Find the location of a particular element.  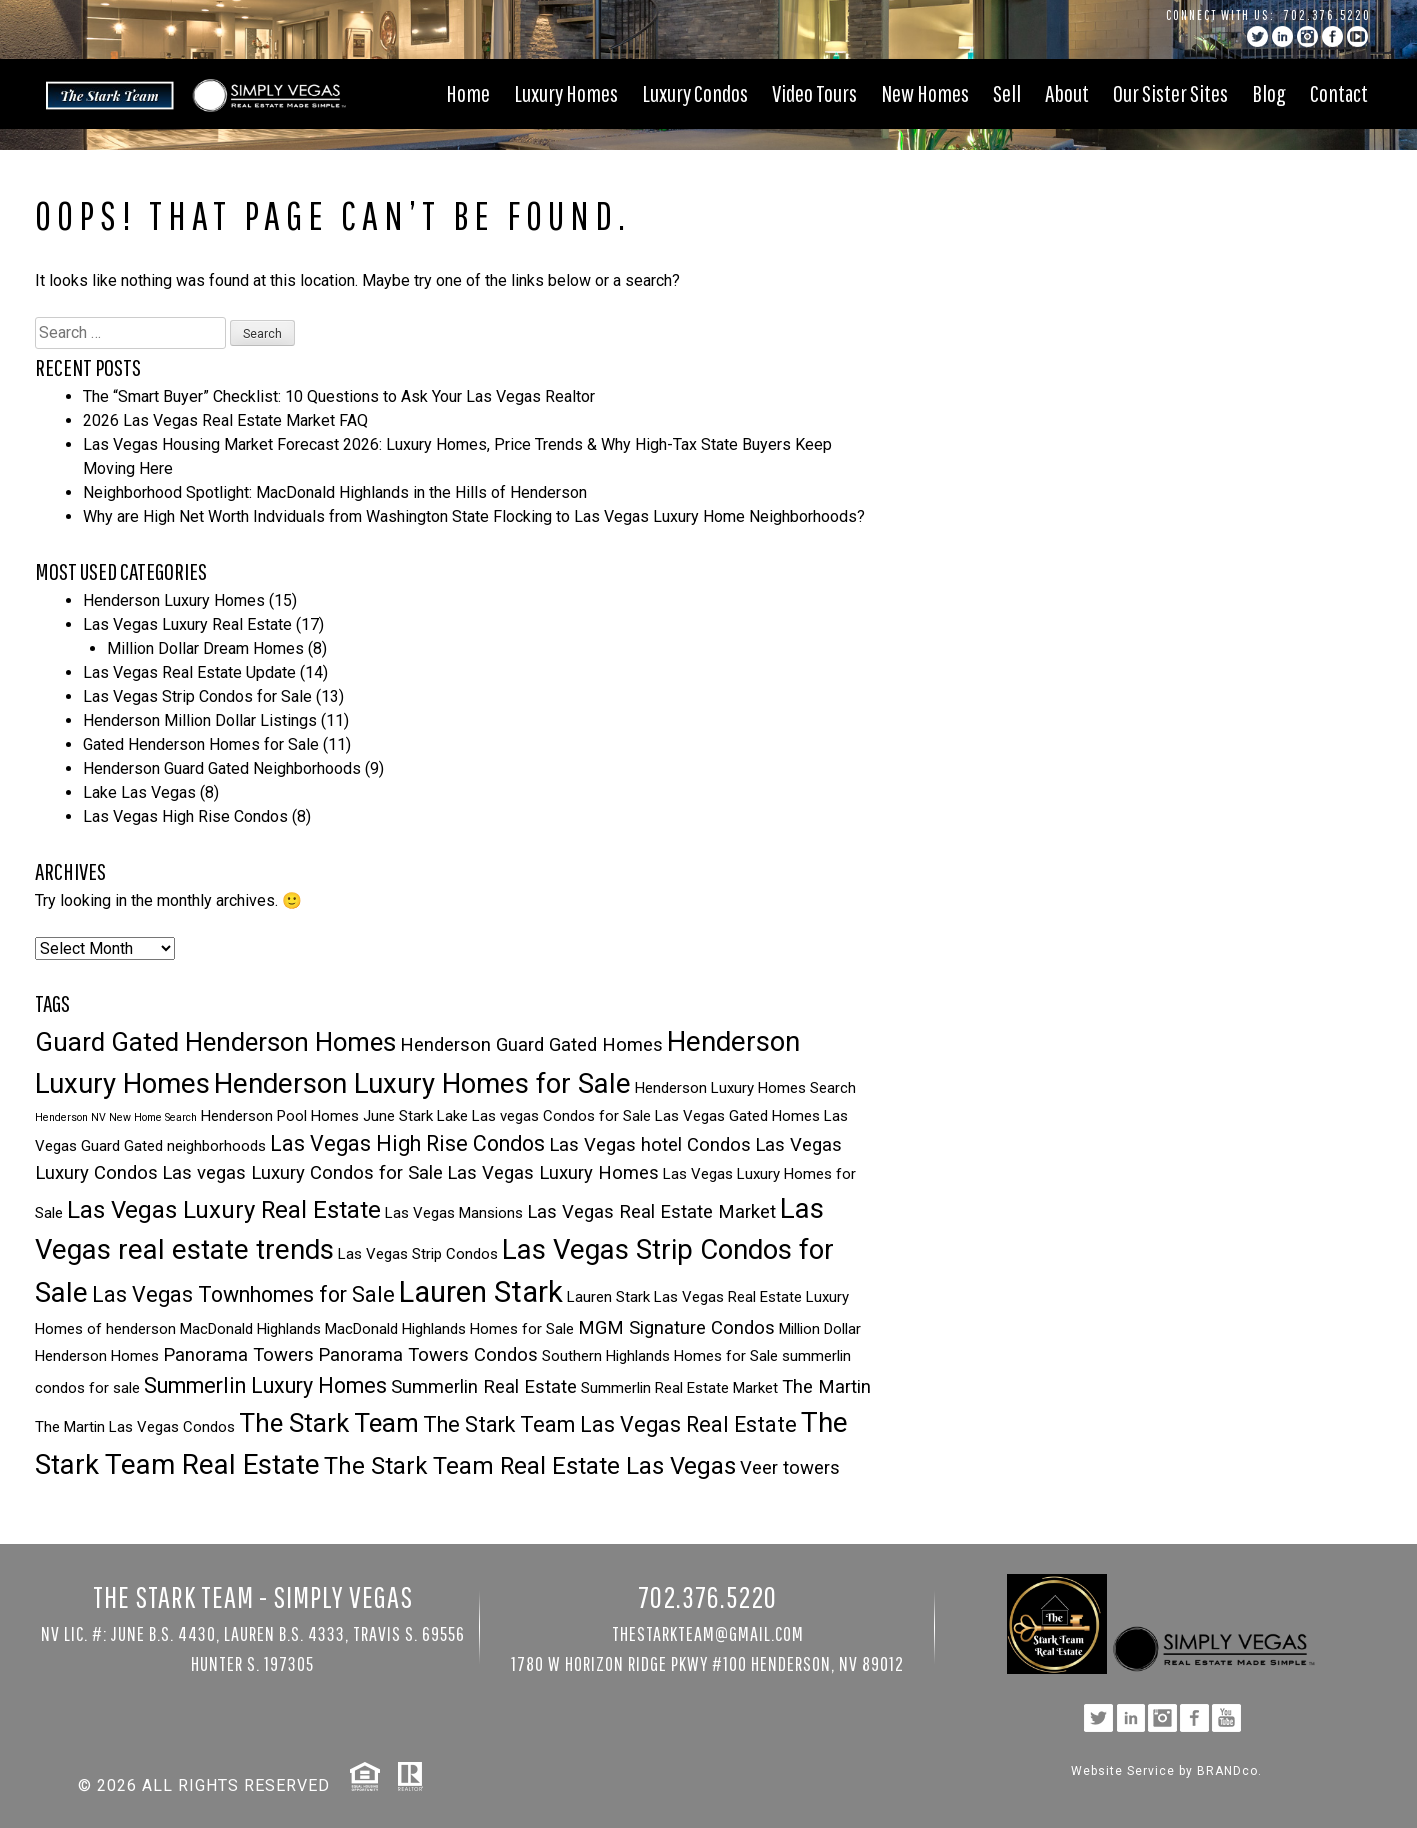

Panorama Towers Condos [Panorama Towers Condos (4 items)] is located at coordinates (428, 1355).